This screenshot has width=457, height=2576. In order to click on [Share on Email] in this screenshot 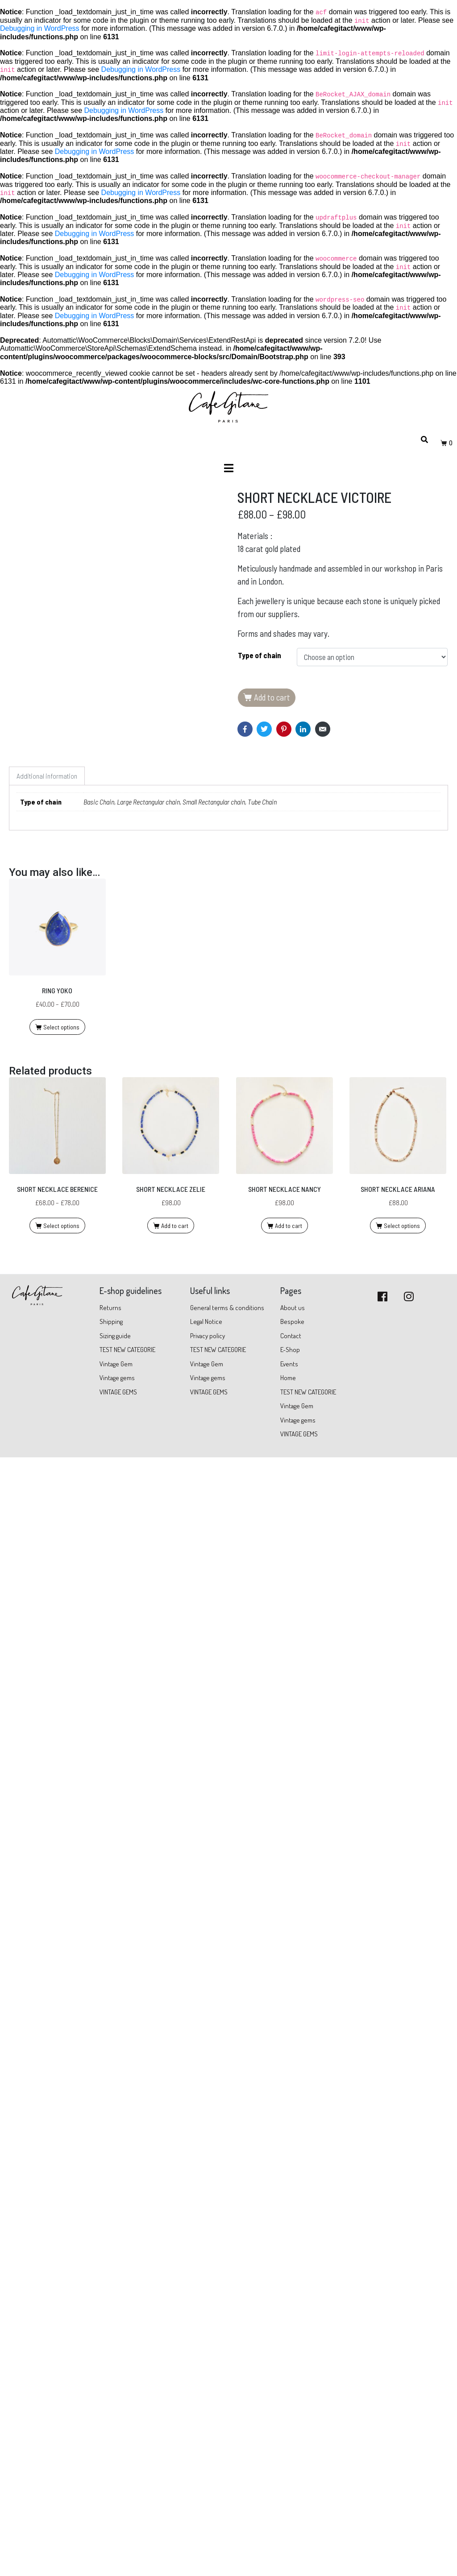, I will do `click(322, 729)`.